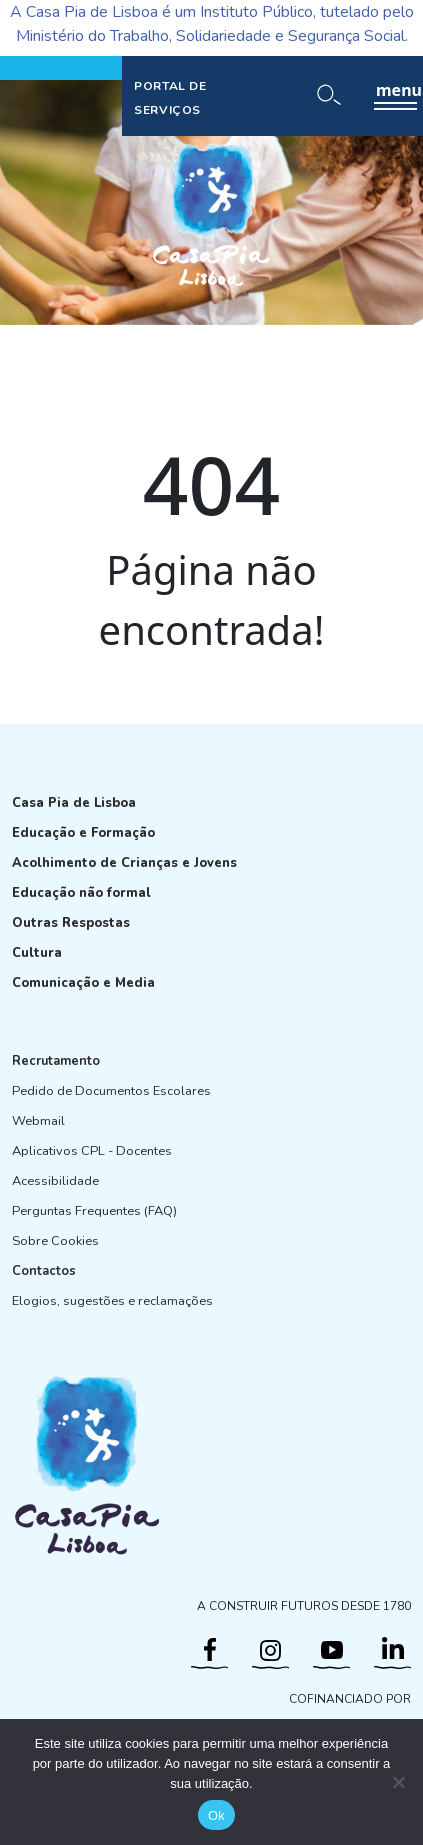 Image resolution: width=423 pixels, height=1845 pixels. Describe the element at coordinates (38, 1121) in the screenshot. I see `Webmail` at that location.